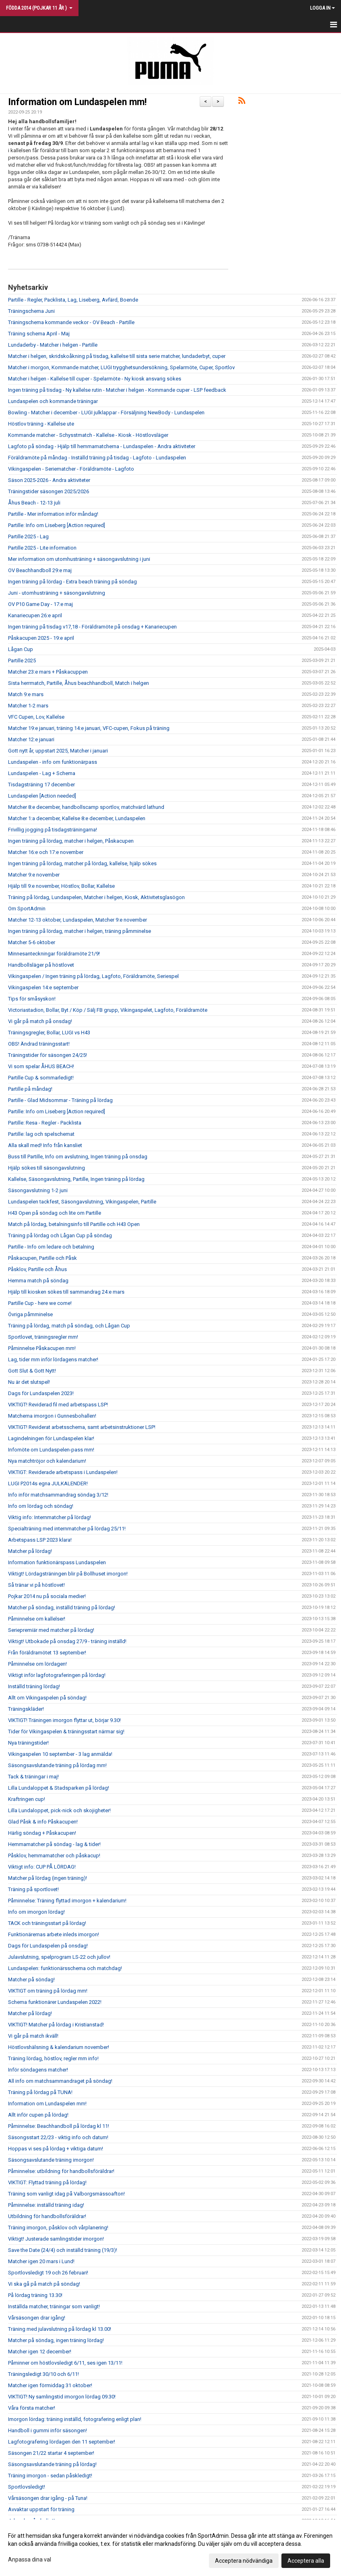 This screenshot has width=341, height=2576. I want to click on Träningstider för säsongen 24/25!, so click(47, 1055).